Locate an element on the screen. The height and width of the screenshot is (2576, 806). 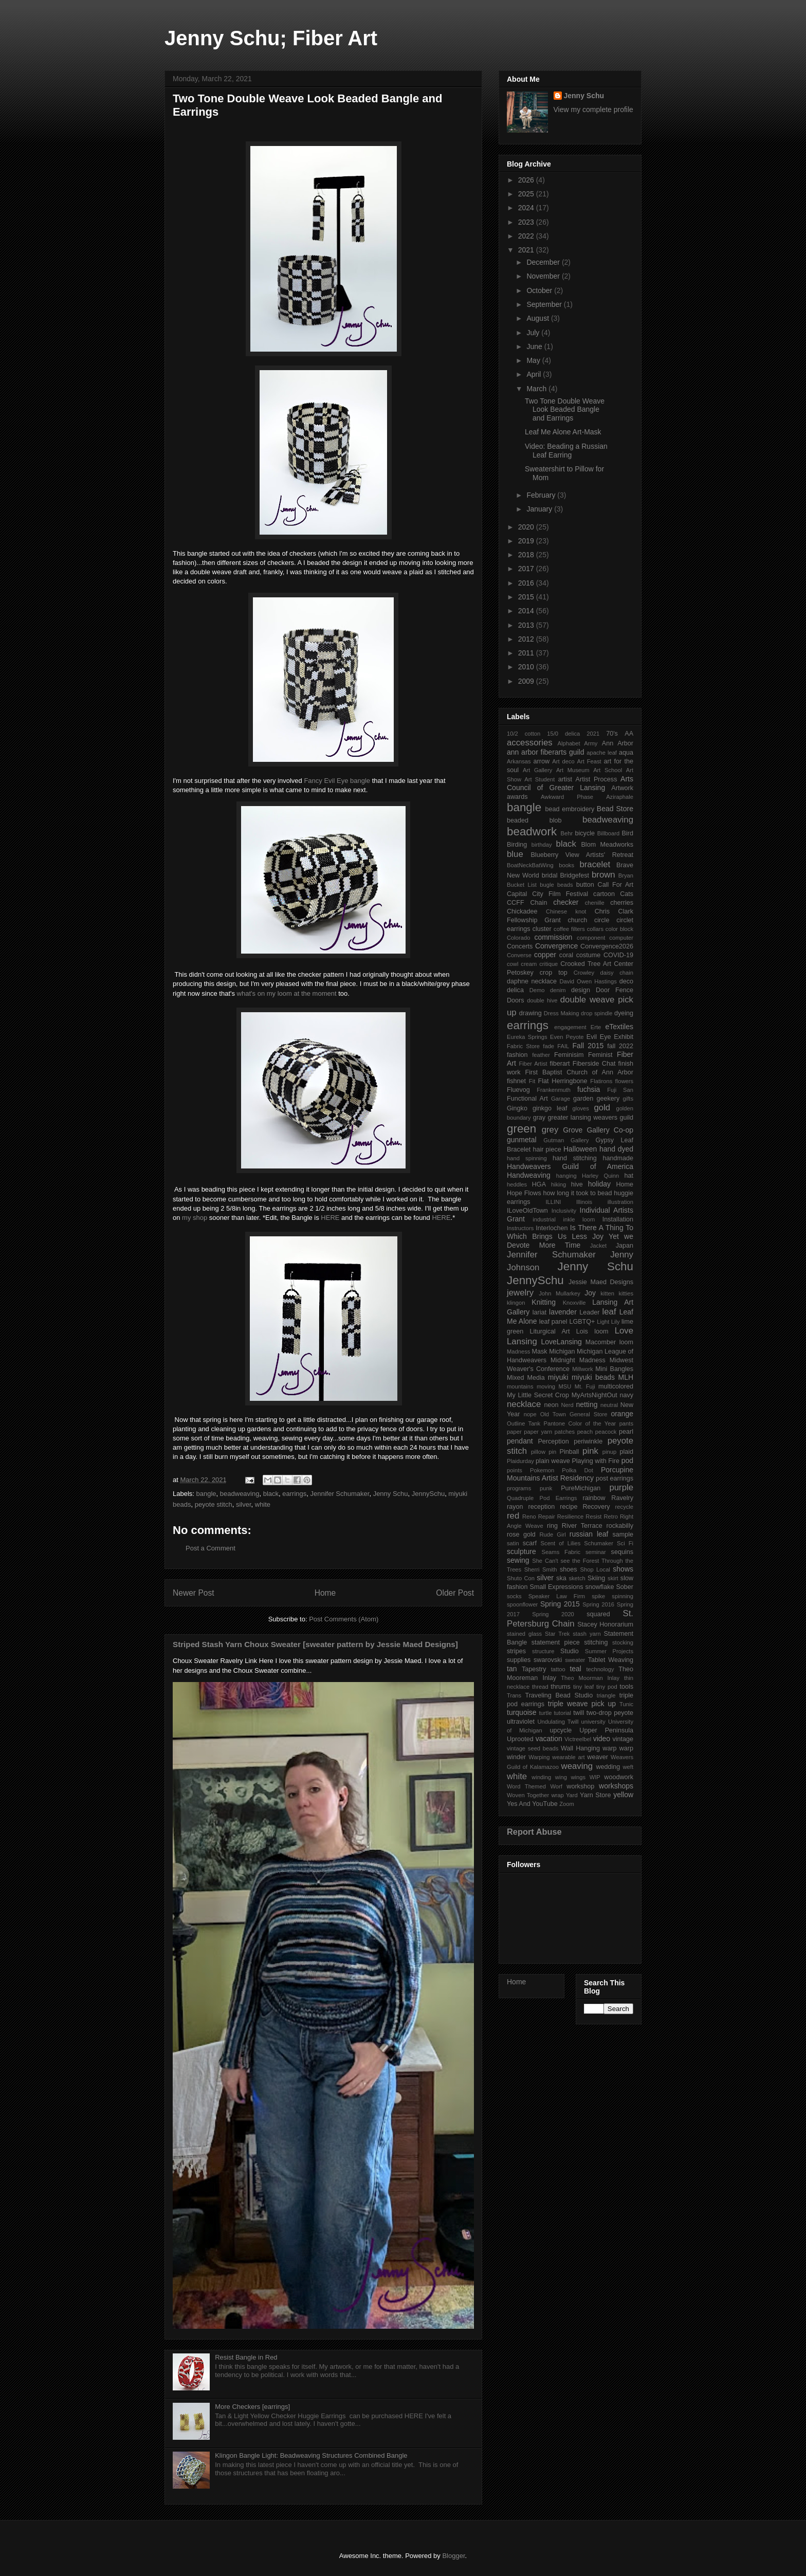
peach is located at coordinates (585, 1432).